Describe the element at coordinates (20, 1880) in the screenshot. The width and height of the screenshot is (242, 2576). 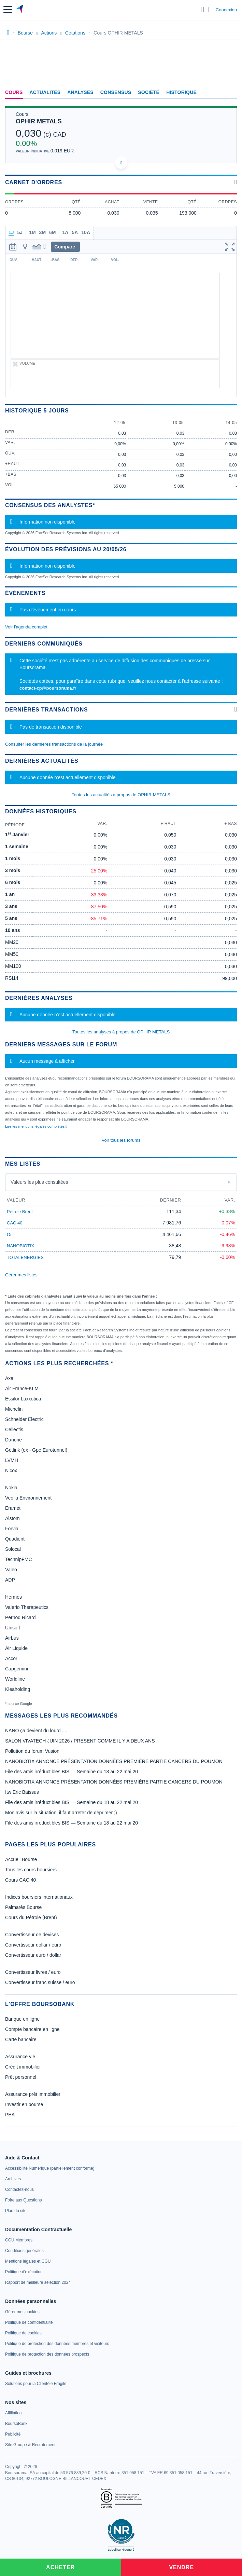
I see `Cours CAC 40` at that location.